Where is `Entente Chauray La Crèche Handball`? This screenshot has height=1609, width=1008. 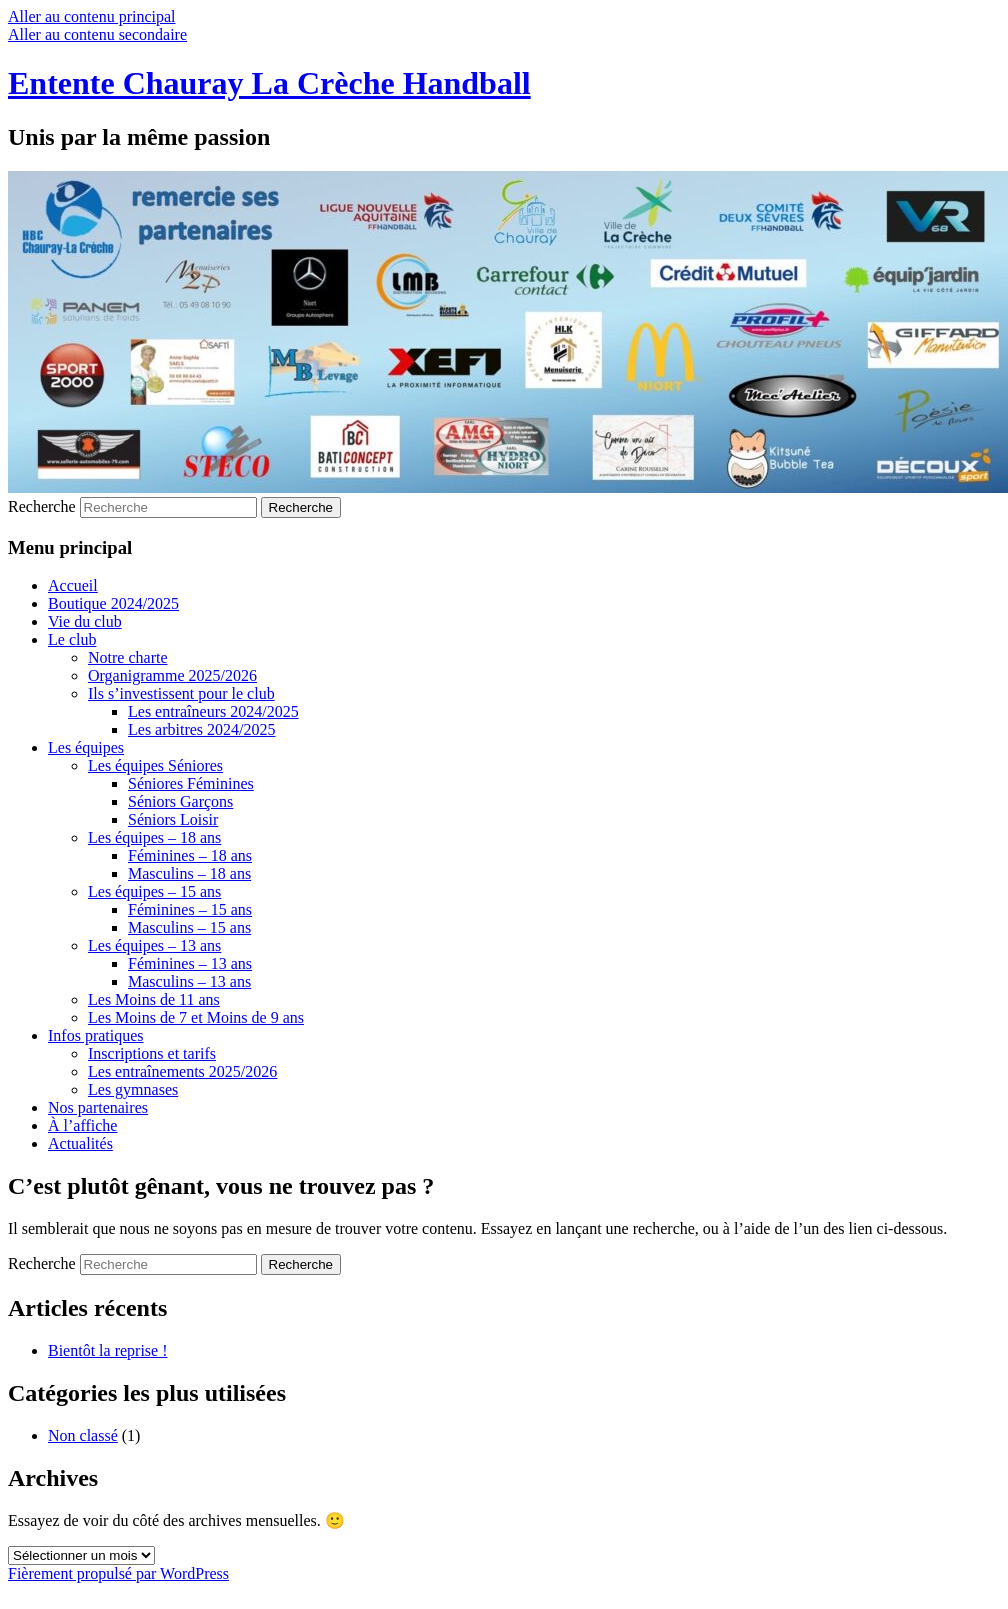
Entente Chauray La Crèche Handball is located at coordinates (269, 83).